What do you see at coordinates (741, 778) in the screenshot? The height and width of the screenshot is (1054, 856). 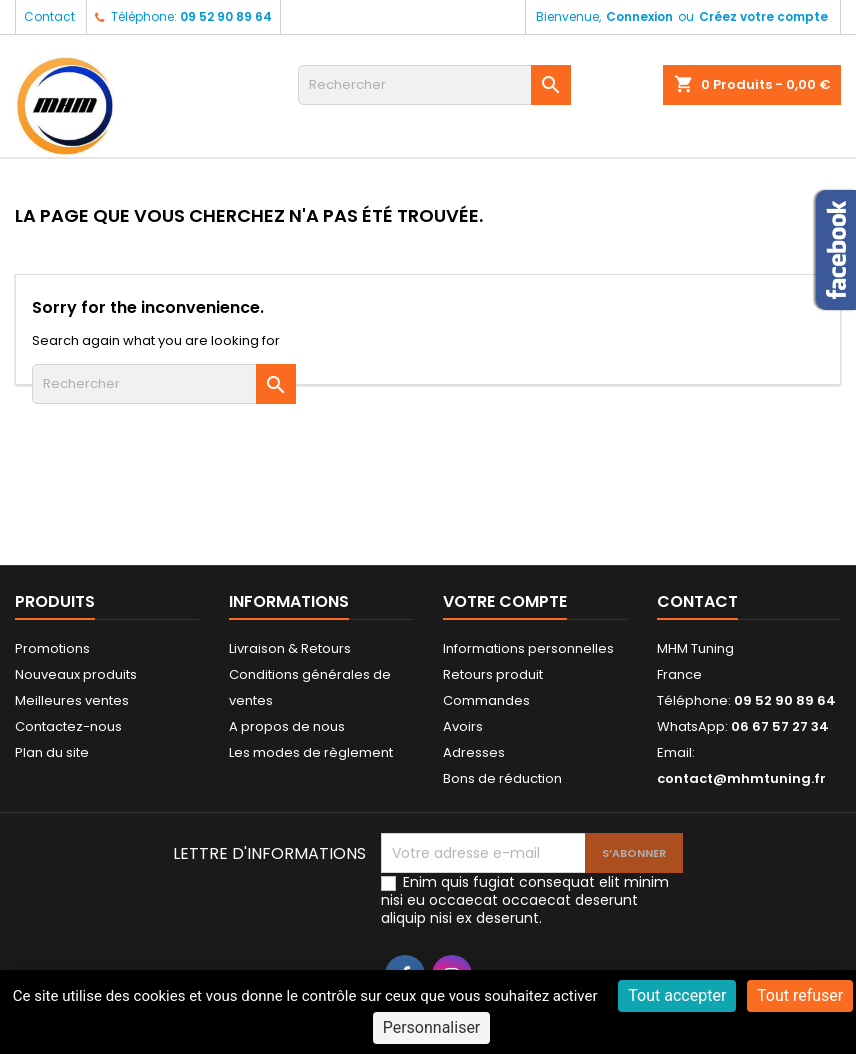 I see `contact@mhmtuning.fr` at bounding box center [741, 778].